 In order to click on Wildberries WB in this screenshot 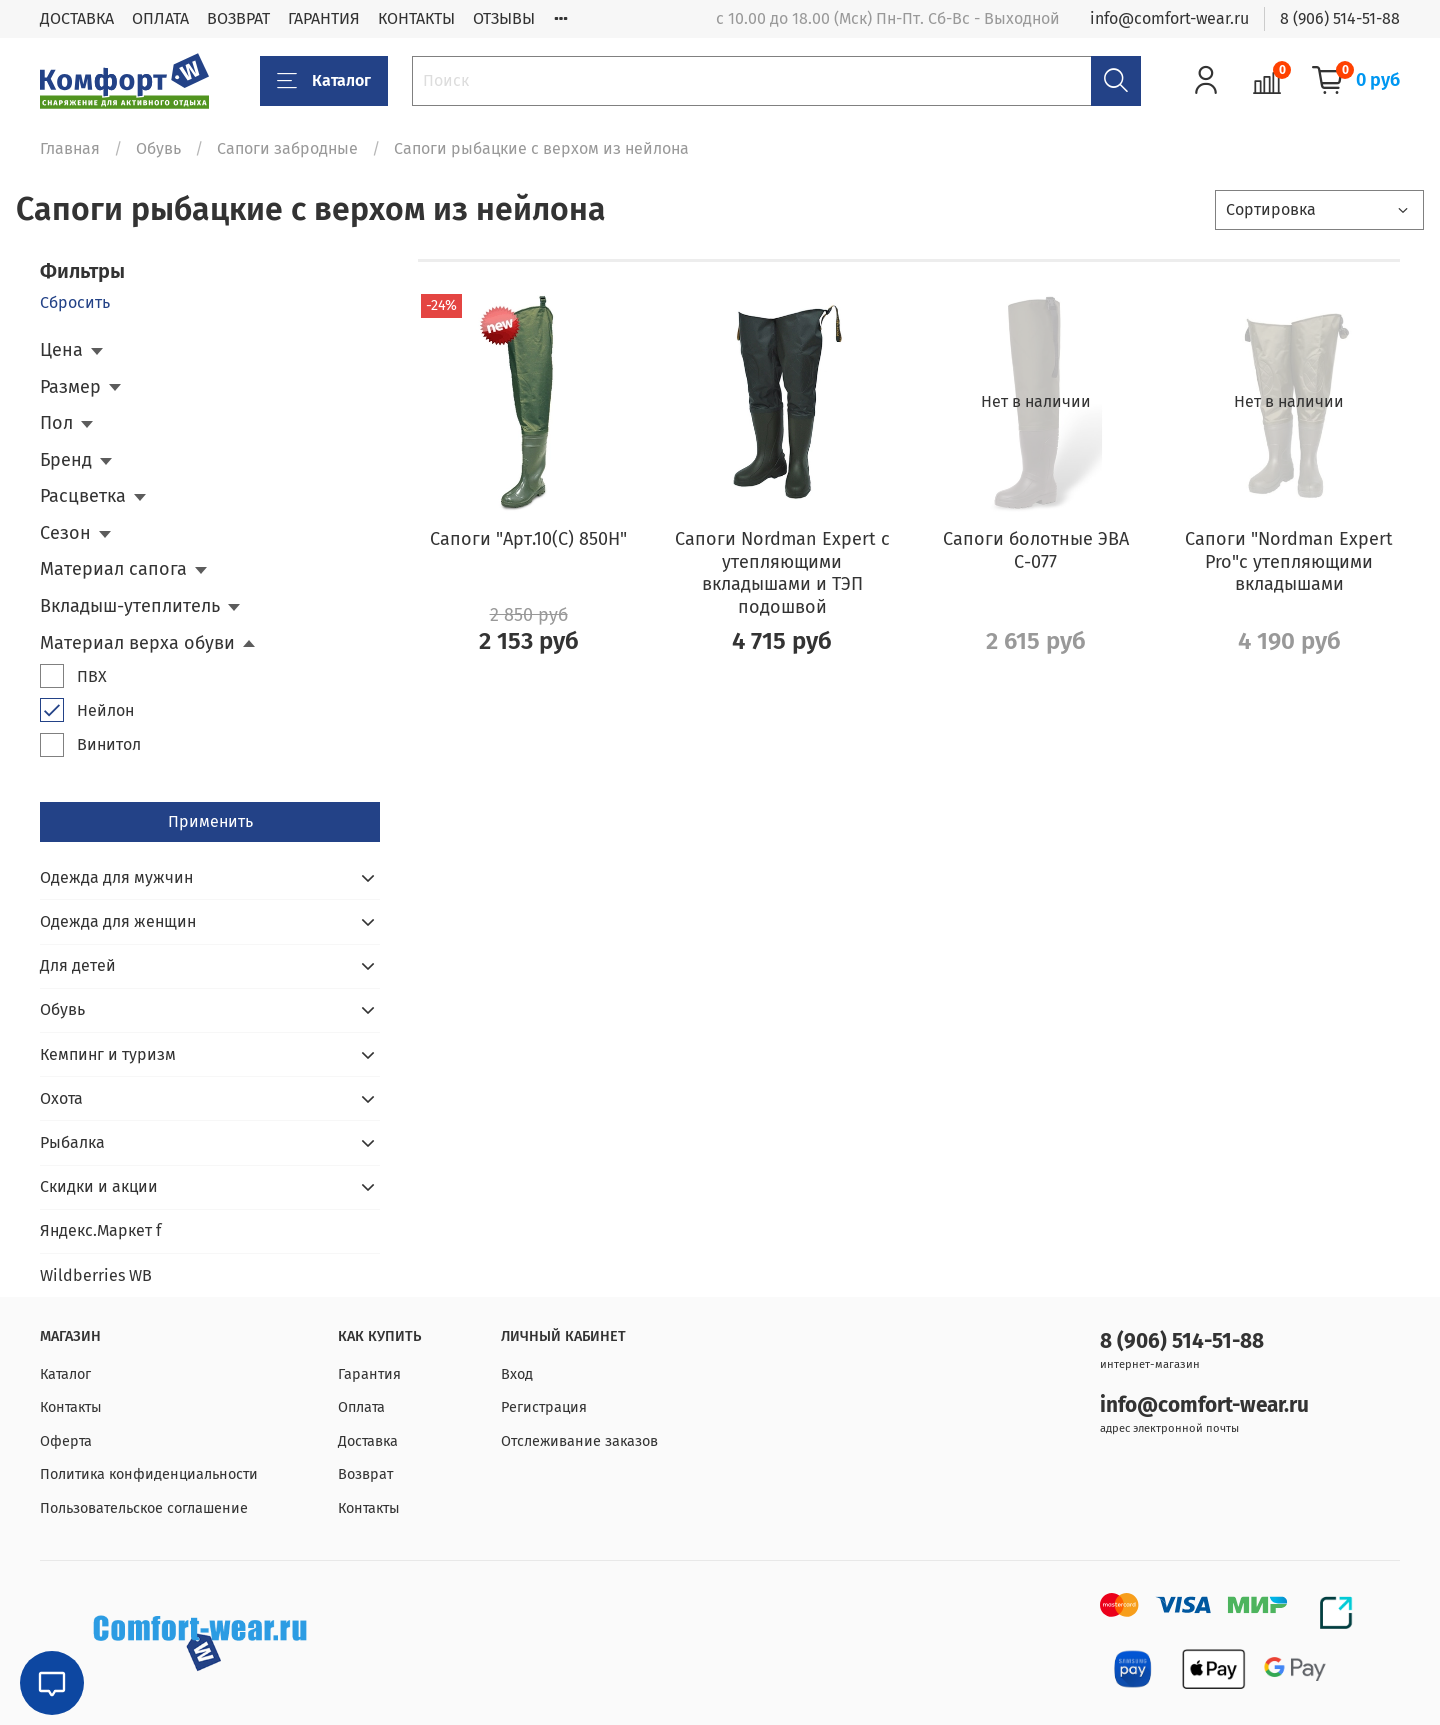, I will do `click(96, 1275)`.